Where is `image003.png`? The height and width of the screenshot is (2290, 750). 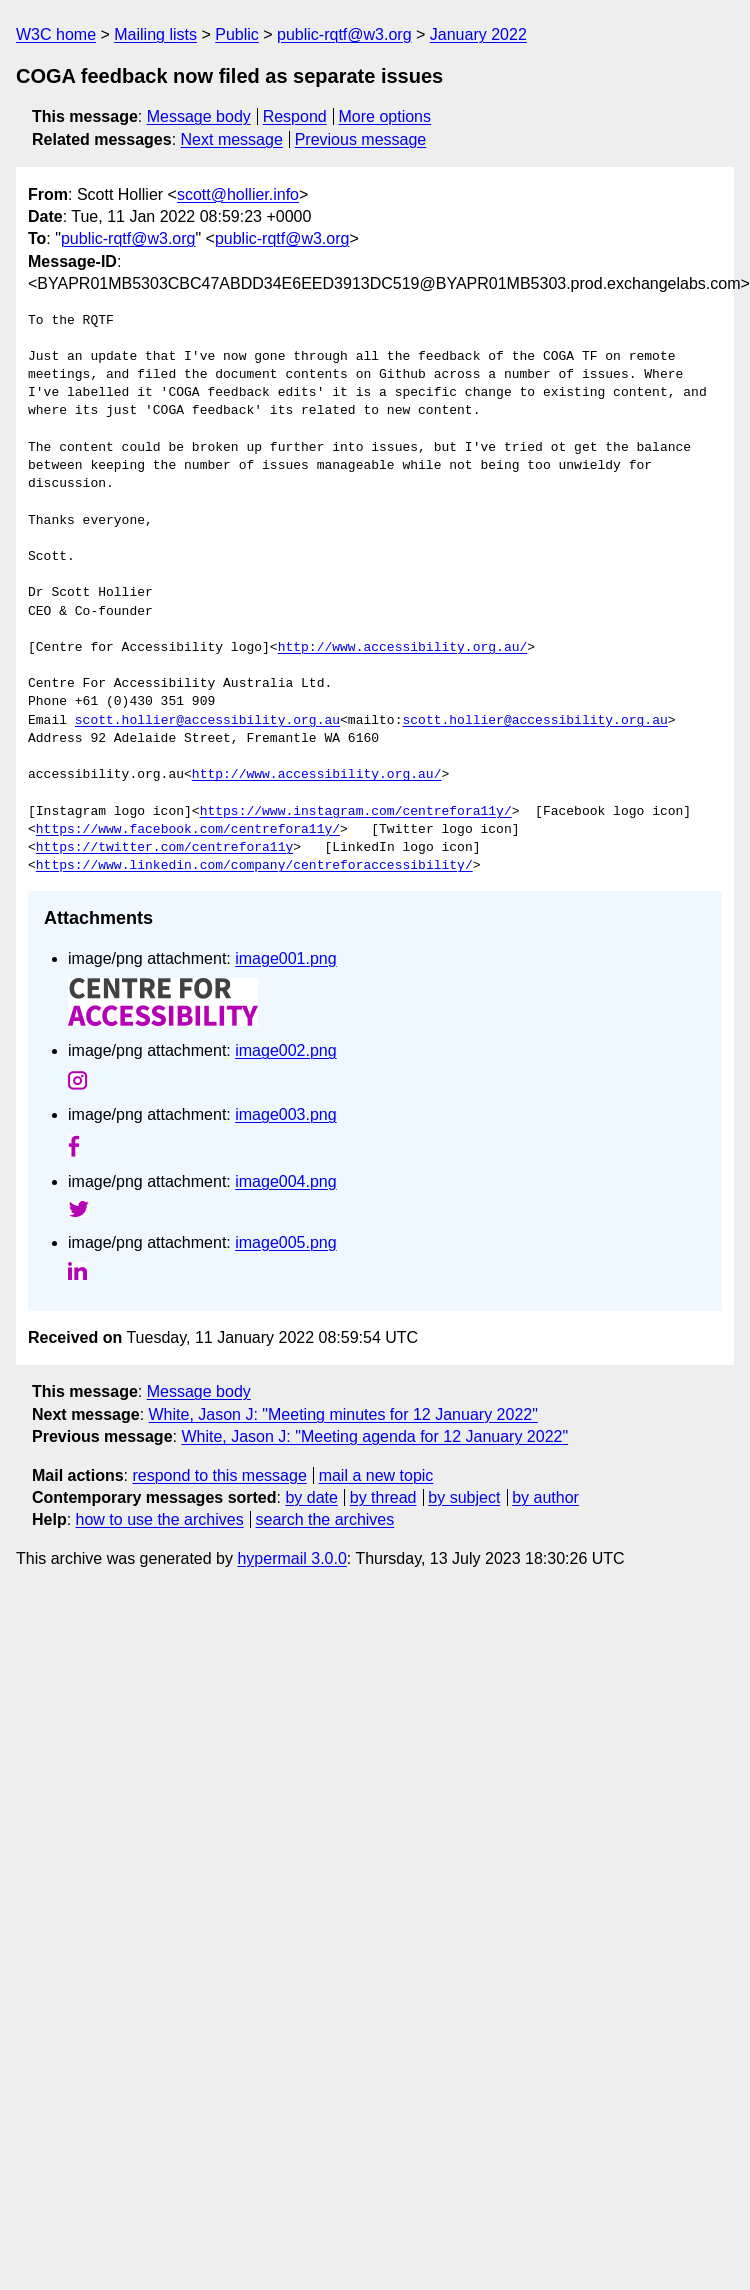 image003.png is located at coordinates (285, 1114).